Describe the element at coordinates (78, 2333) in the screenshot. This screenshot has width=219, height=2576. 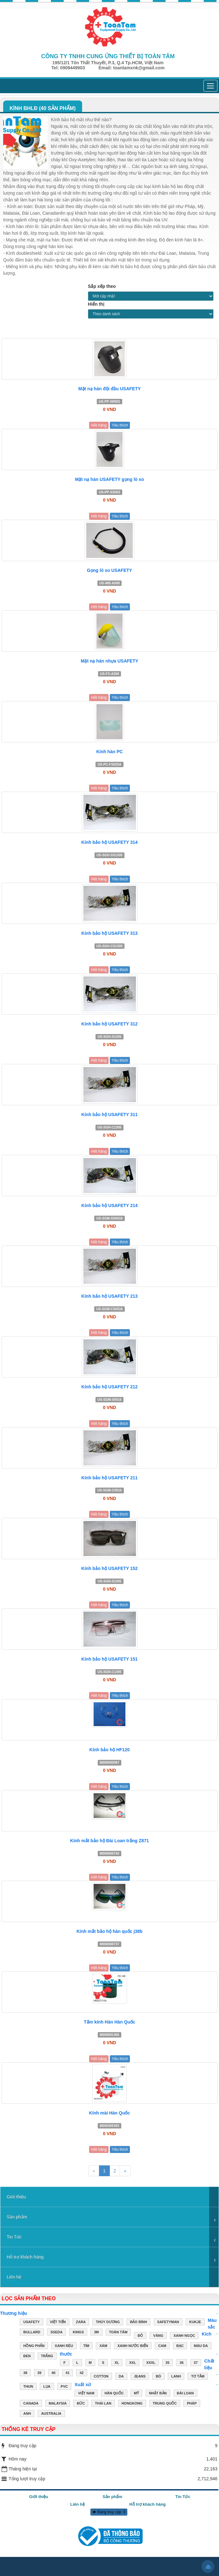
I see `Kings` at that location.